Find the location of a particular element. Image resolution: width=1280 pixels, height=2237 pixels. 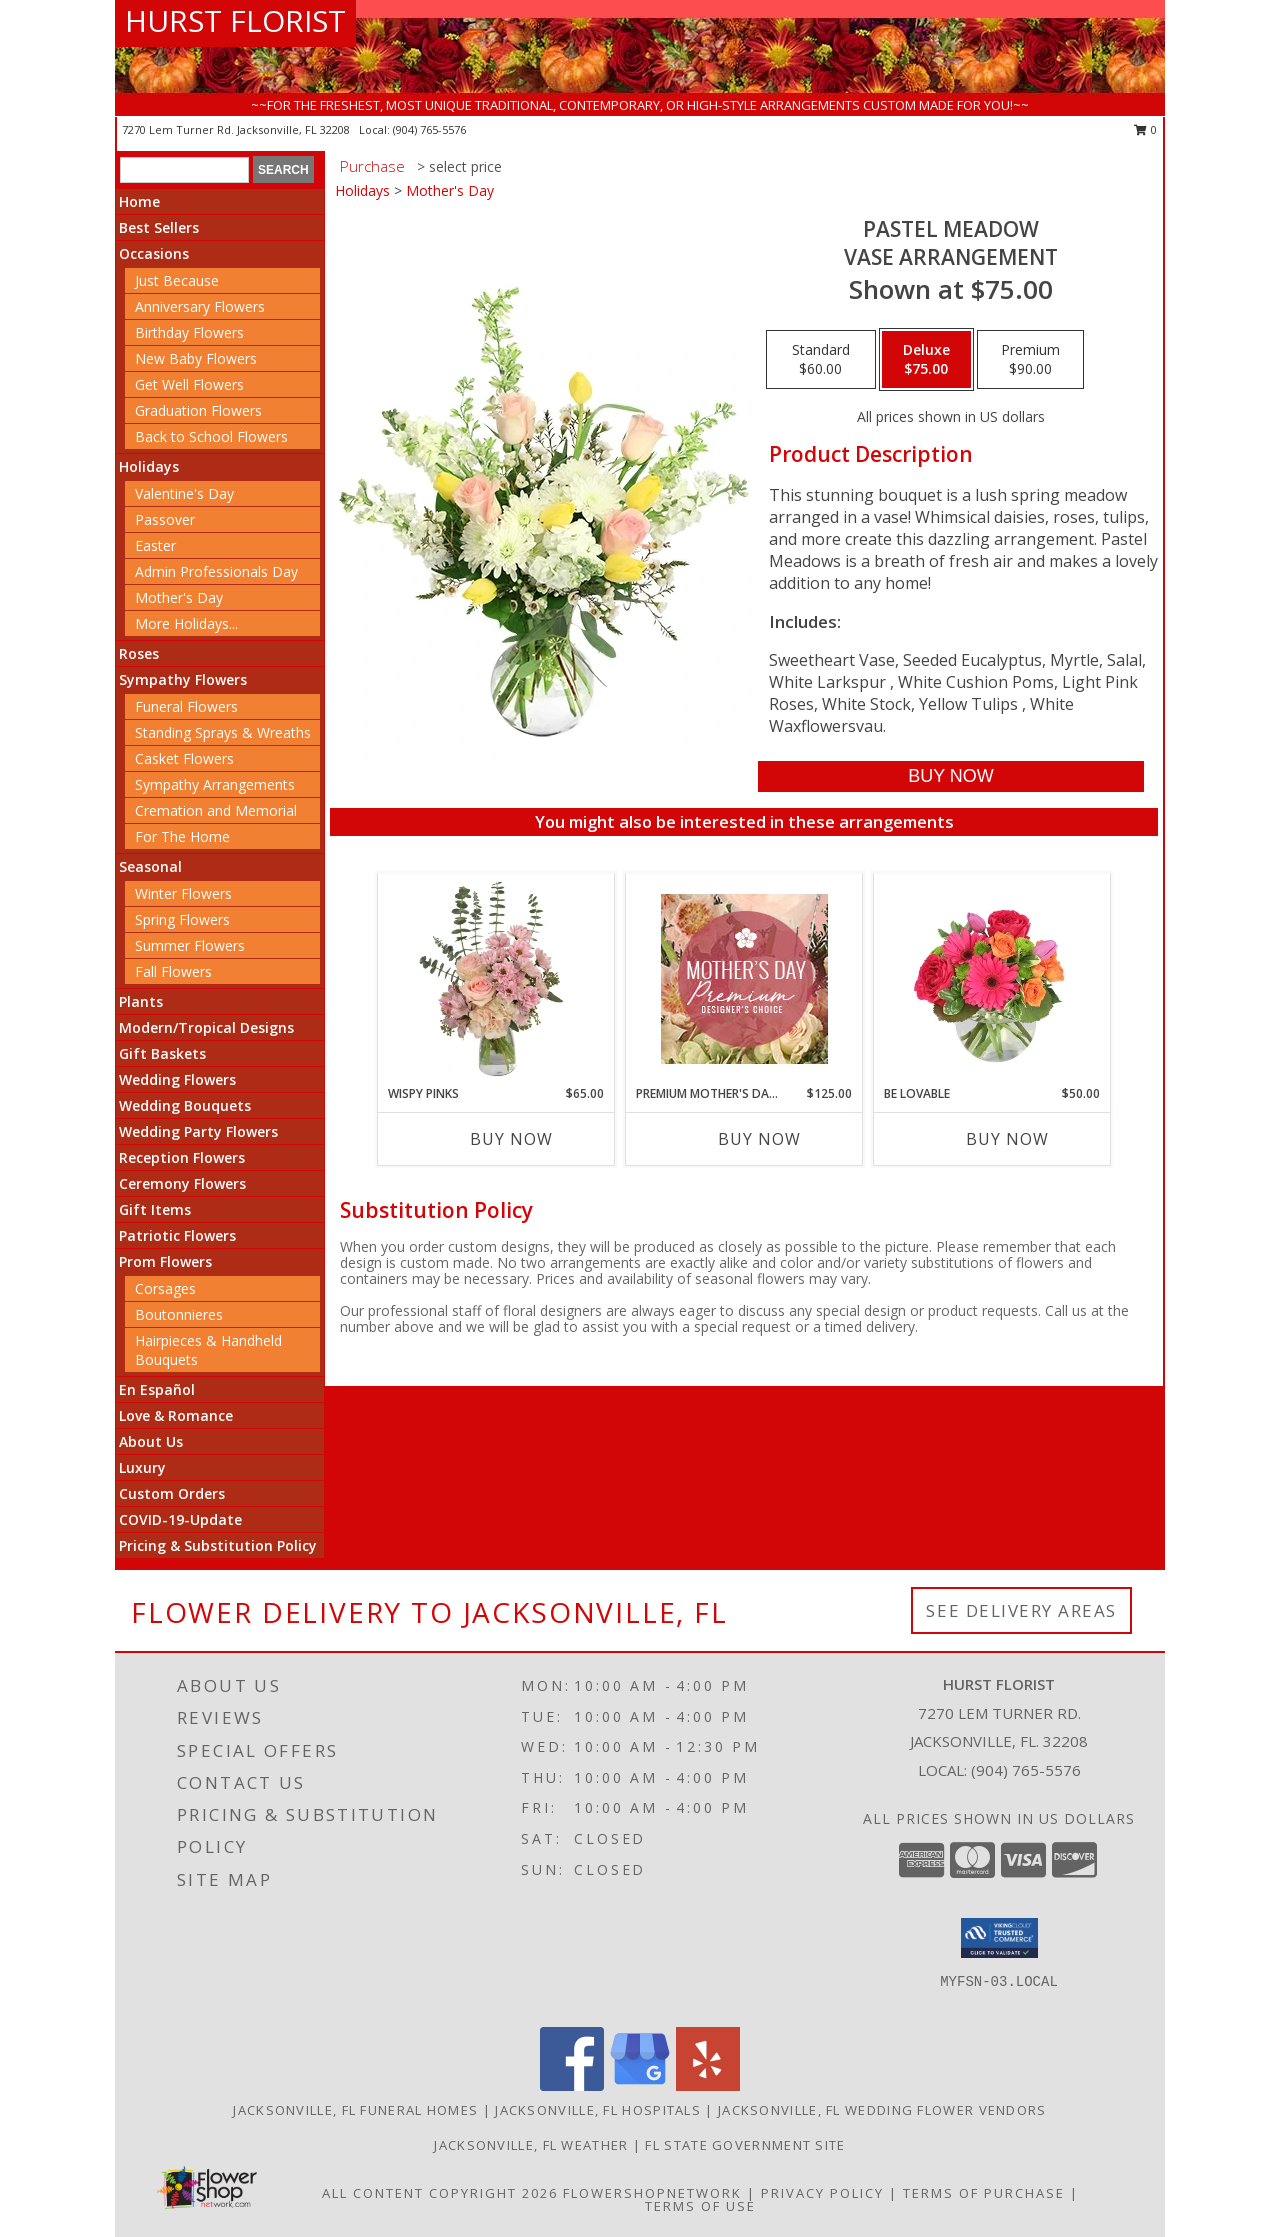

Privacy Policy [Open Privacy Policy in new window] is located at coordinates (822, 2193).